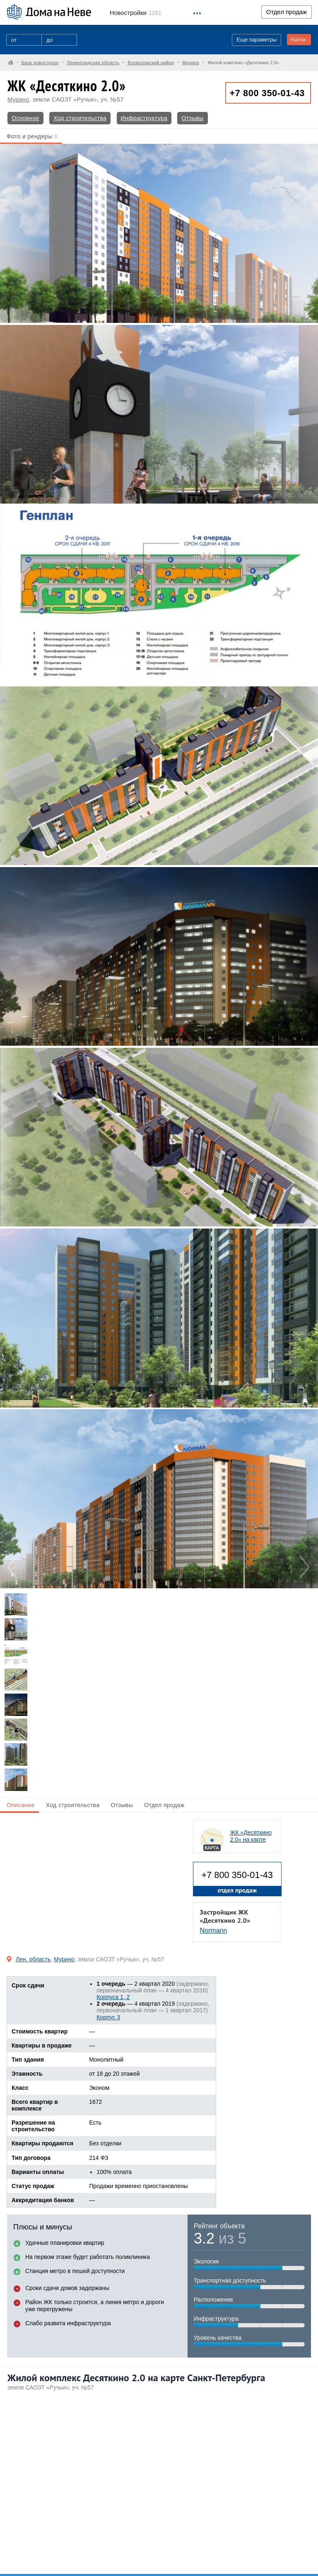 The height and width of the screenshot is (2576, 318). What do you see at coordinates (256, 39) in the screenshot?
I see `Еще параметры` at bounding box center [256, 39].